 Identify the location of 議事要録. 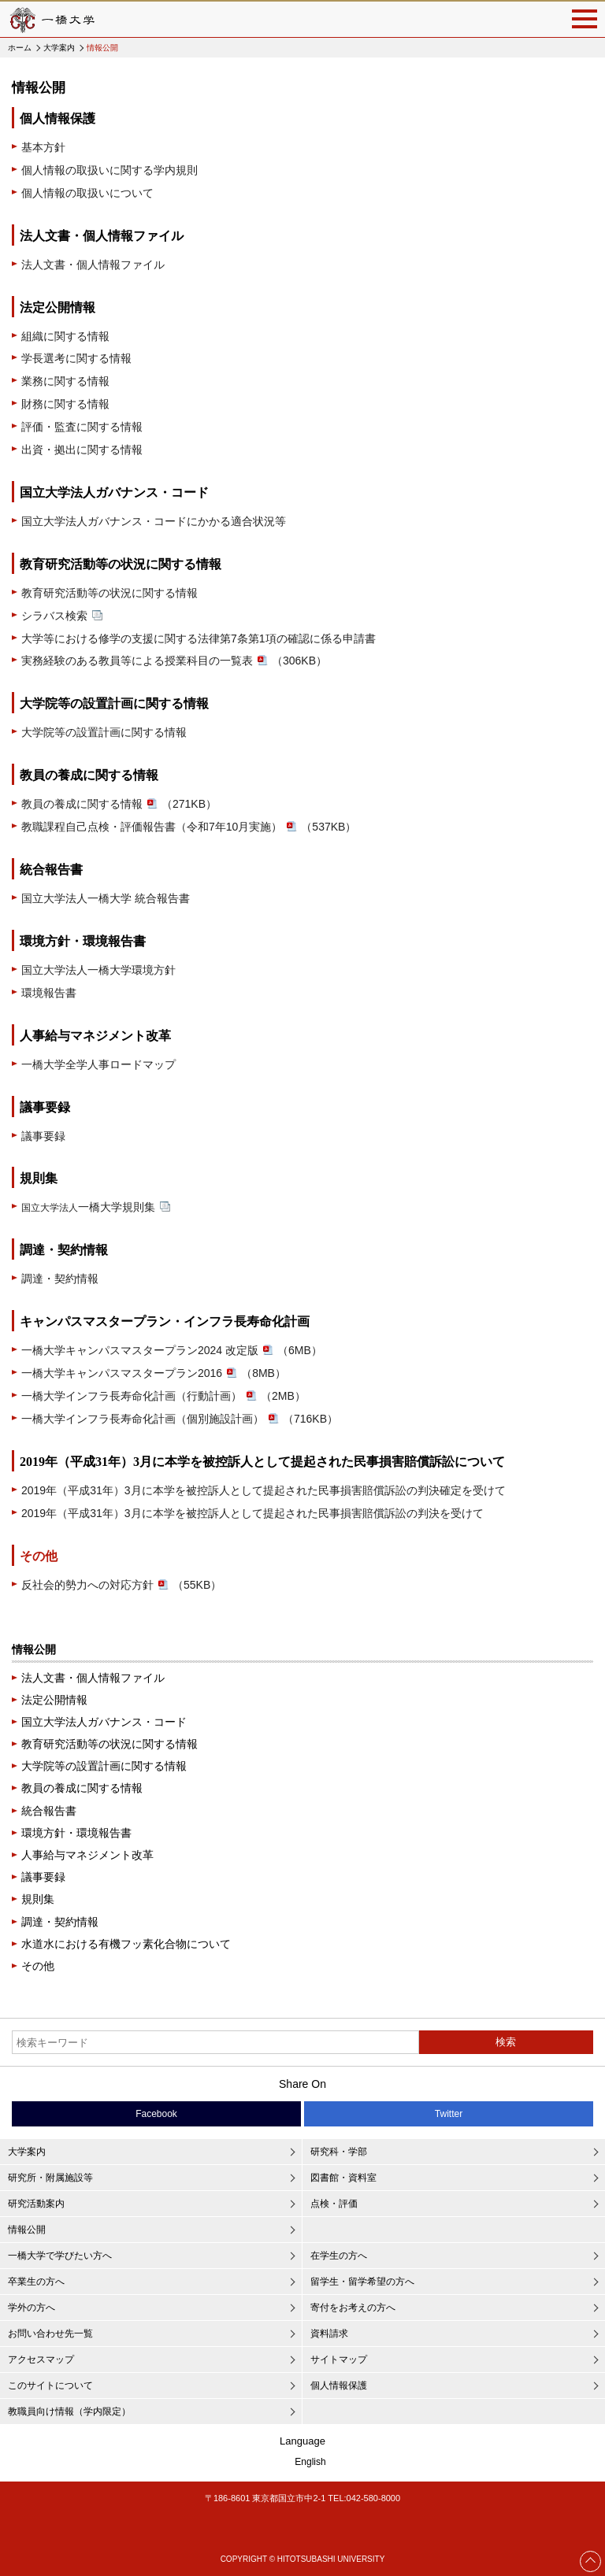
(43, 1136).